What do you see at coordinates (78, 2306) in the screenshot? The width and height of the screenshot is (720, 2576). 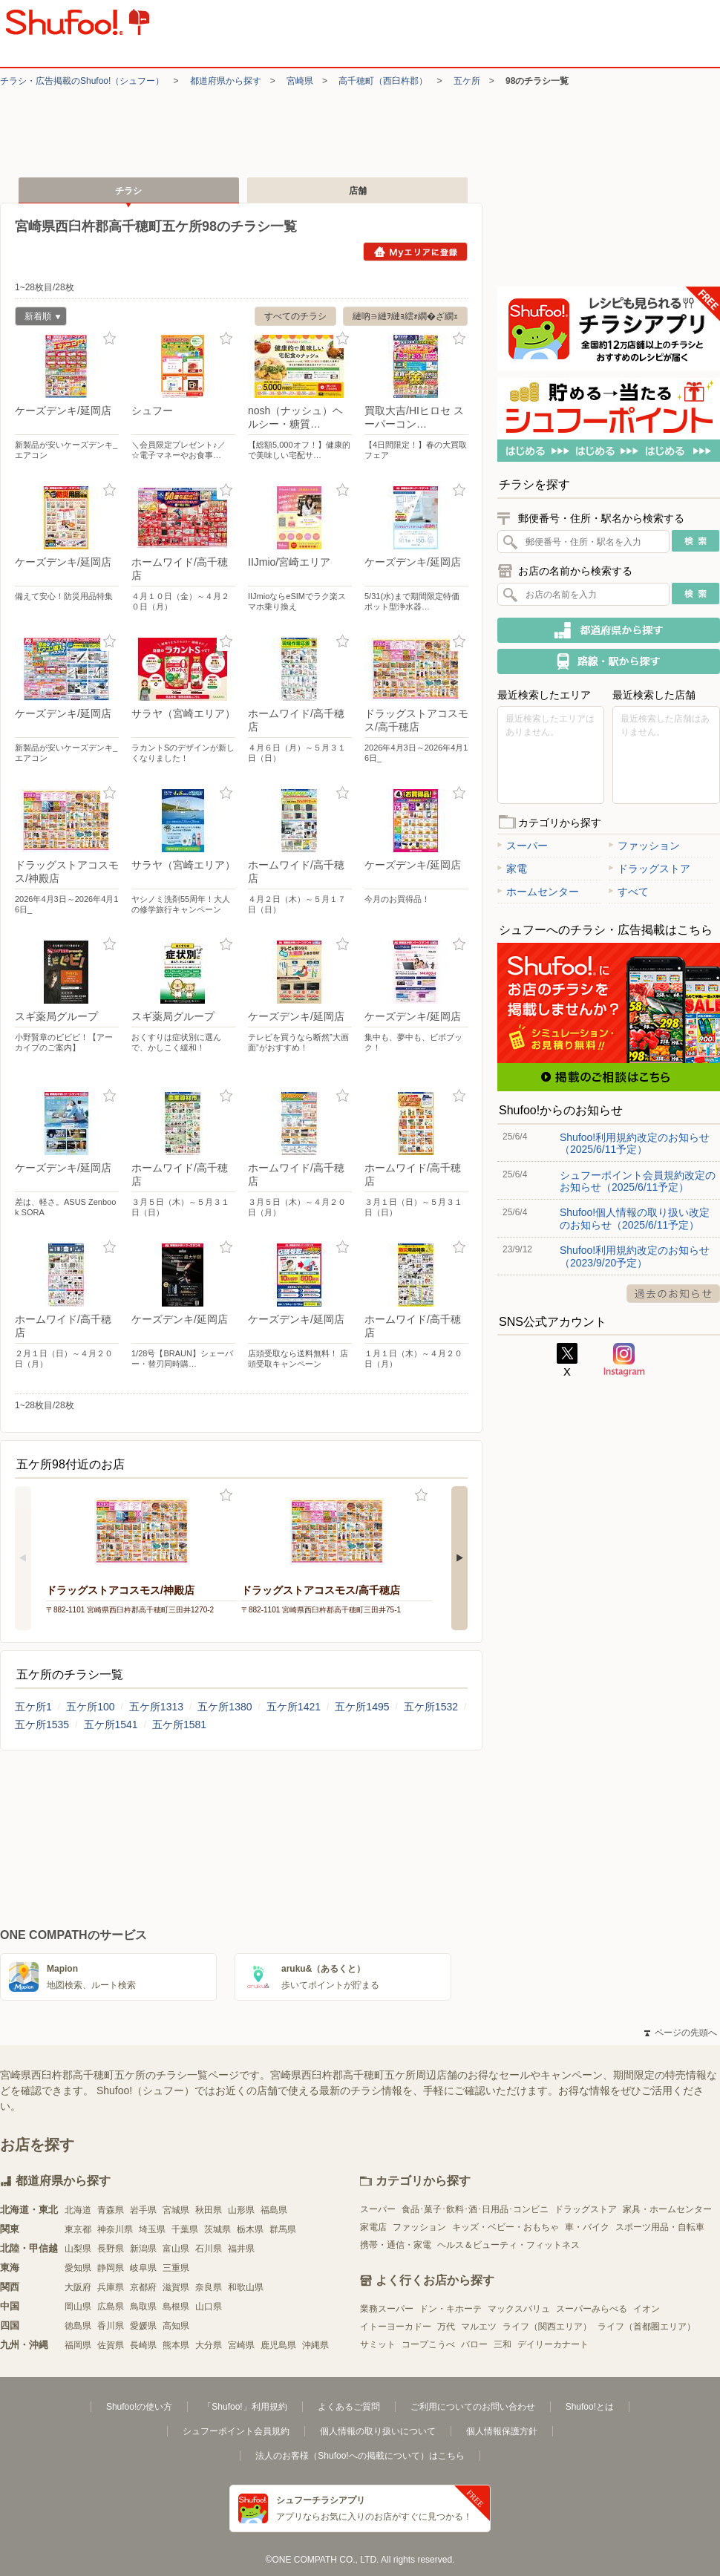 I see `岡山県` at bounding box center [78, 2306].